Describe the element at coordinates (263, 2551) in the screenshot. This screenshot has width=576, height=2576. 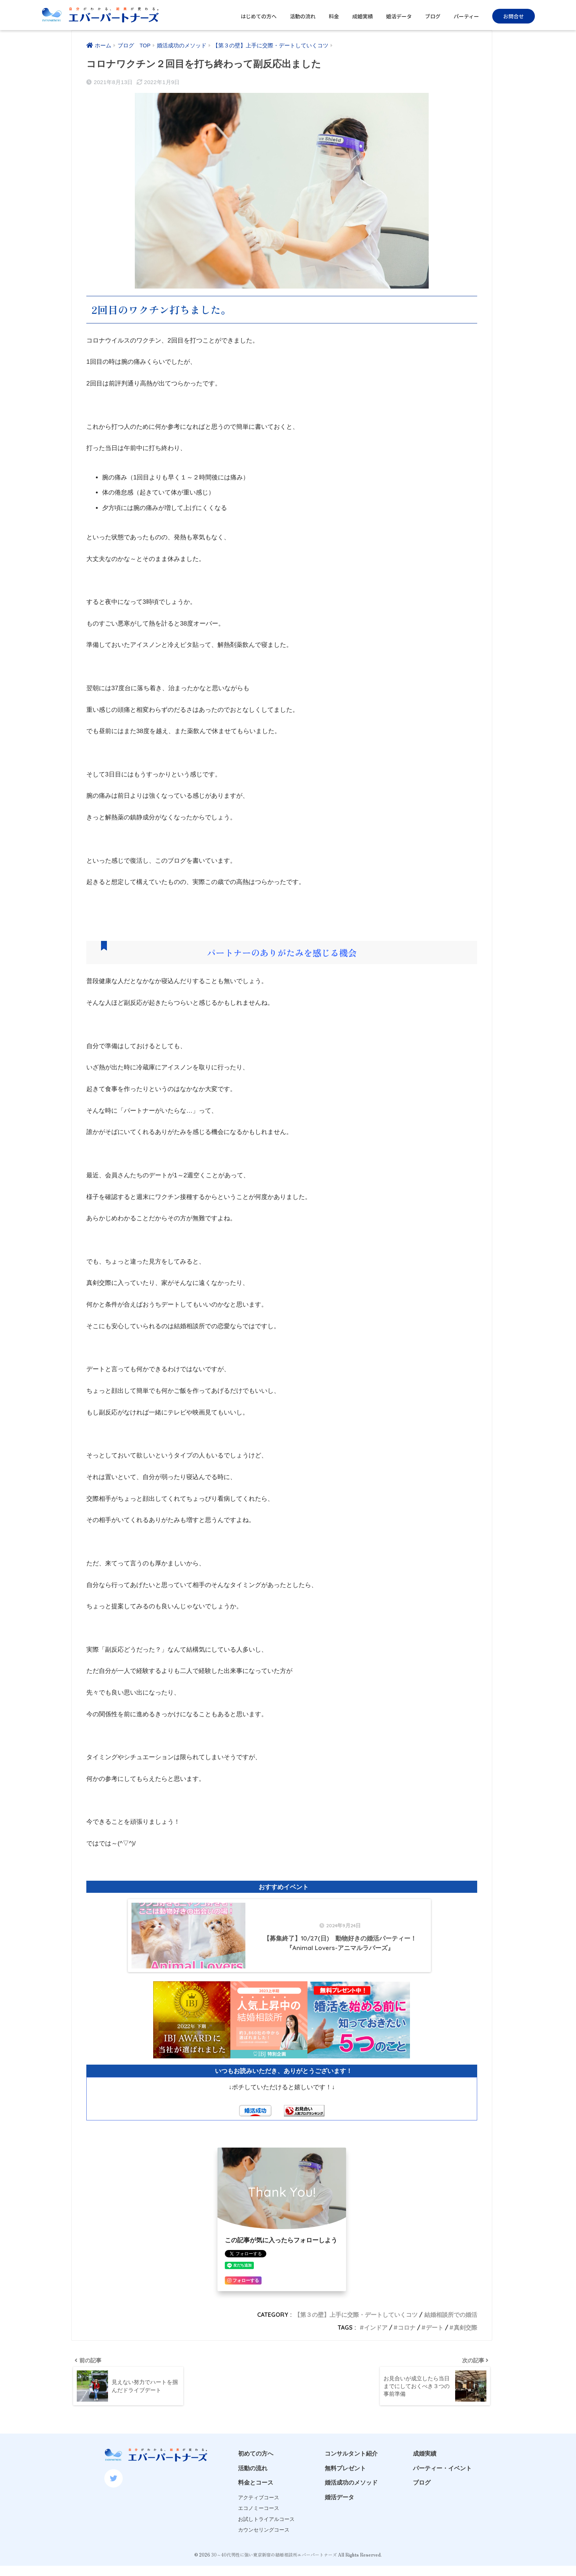
I see `カウンセリングコース` at that location.